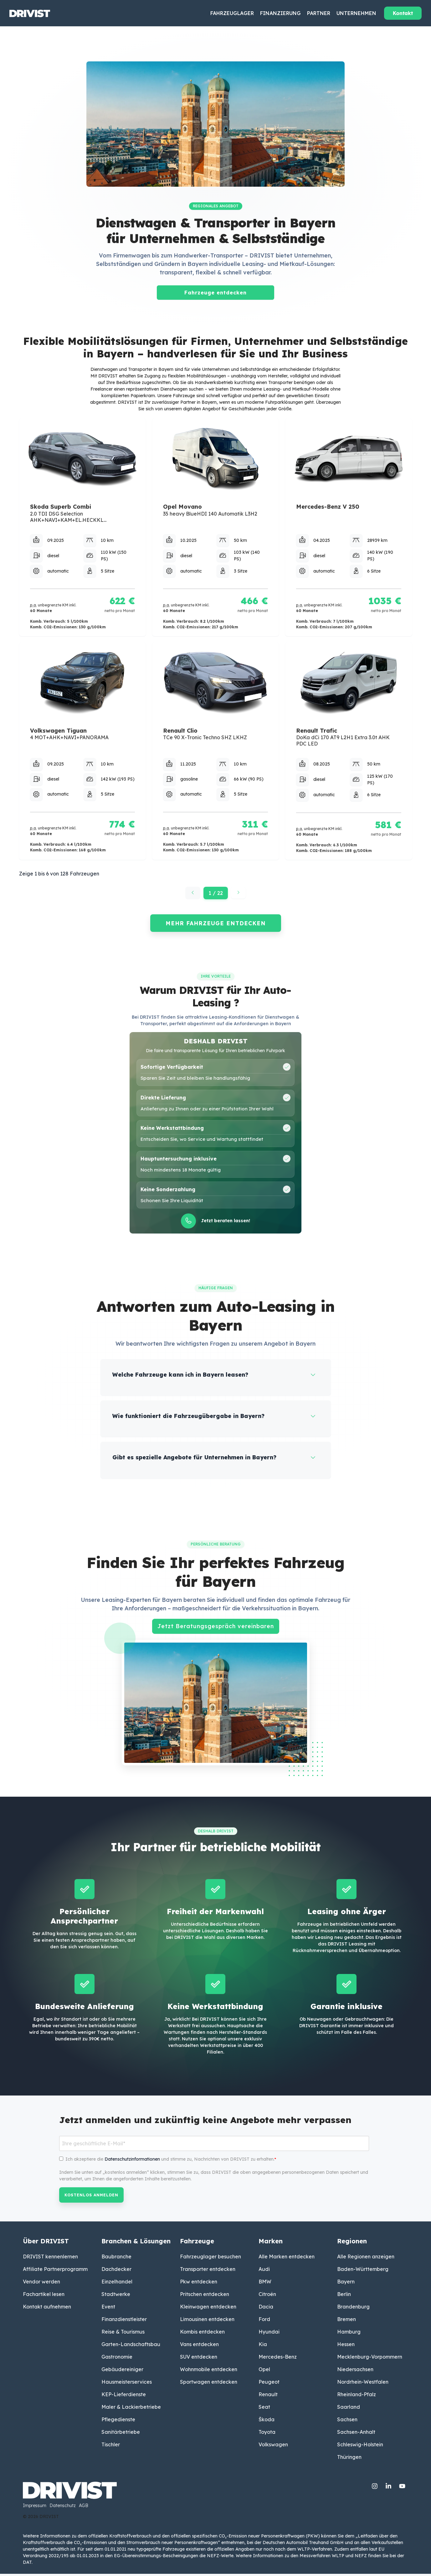 The height and width of the screenshot is (2576, 431). Describe the element at coordinates (210, 2259) in the screenshot. I see `Fahrzeuglager besuchen [menuitem]` at that location.